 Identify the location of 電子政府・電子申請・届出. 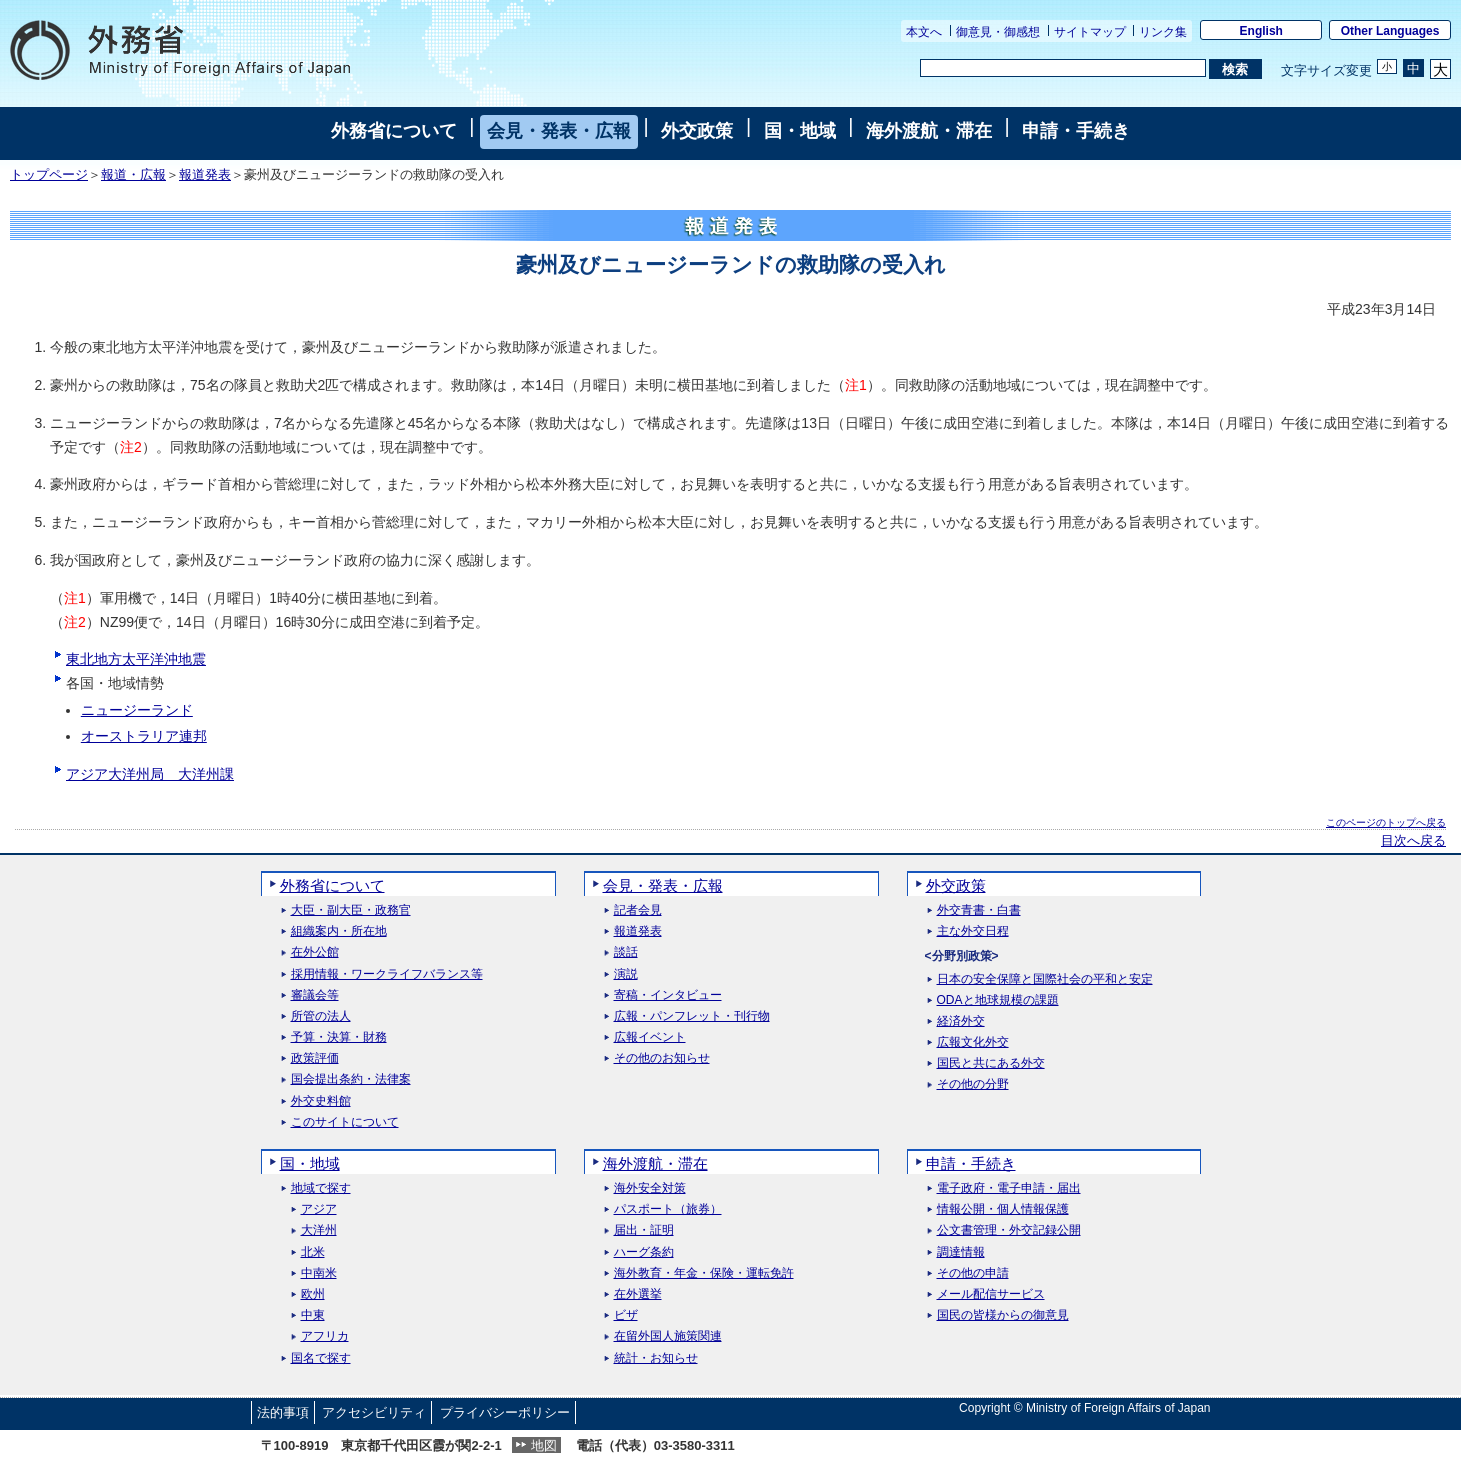
(1009, 1188).